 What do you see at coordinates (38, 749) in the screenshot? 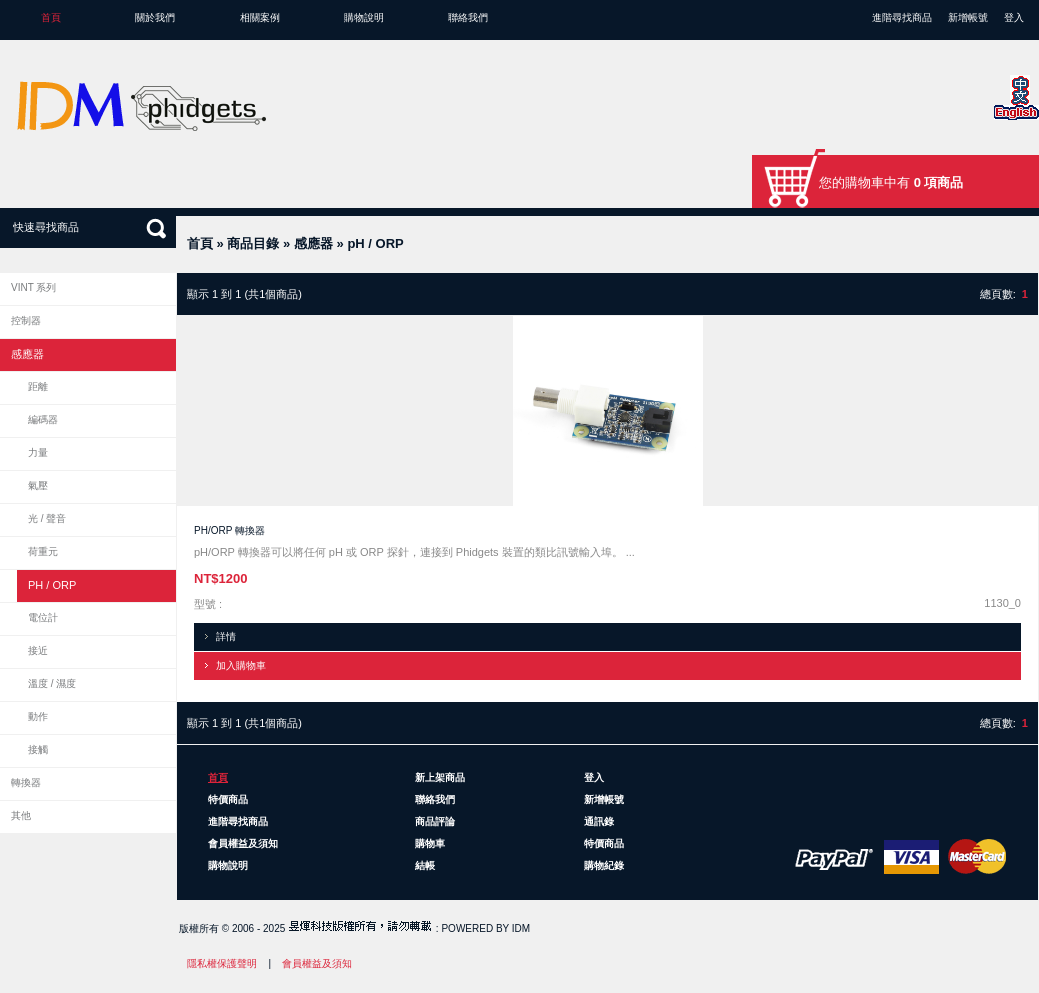
I see `接觸` at bounding box center [38, 749].